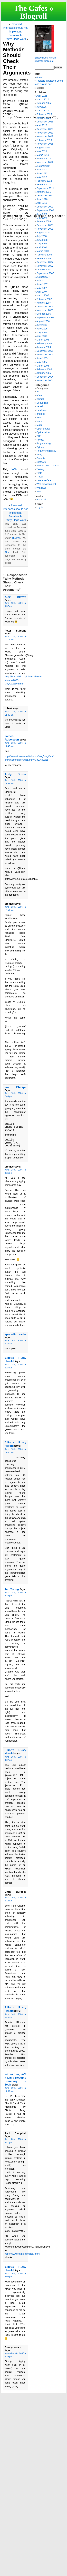  I want to click on February 2016, so click(44, 140).